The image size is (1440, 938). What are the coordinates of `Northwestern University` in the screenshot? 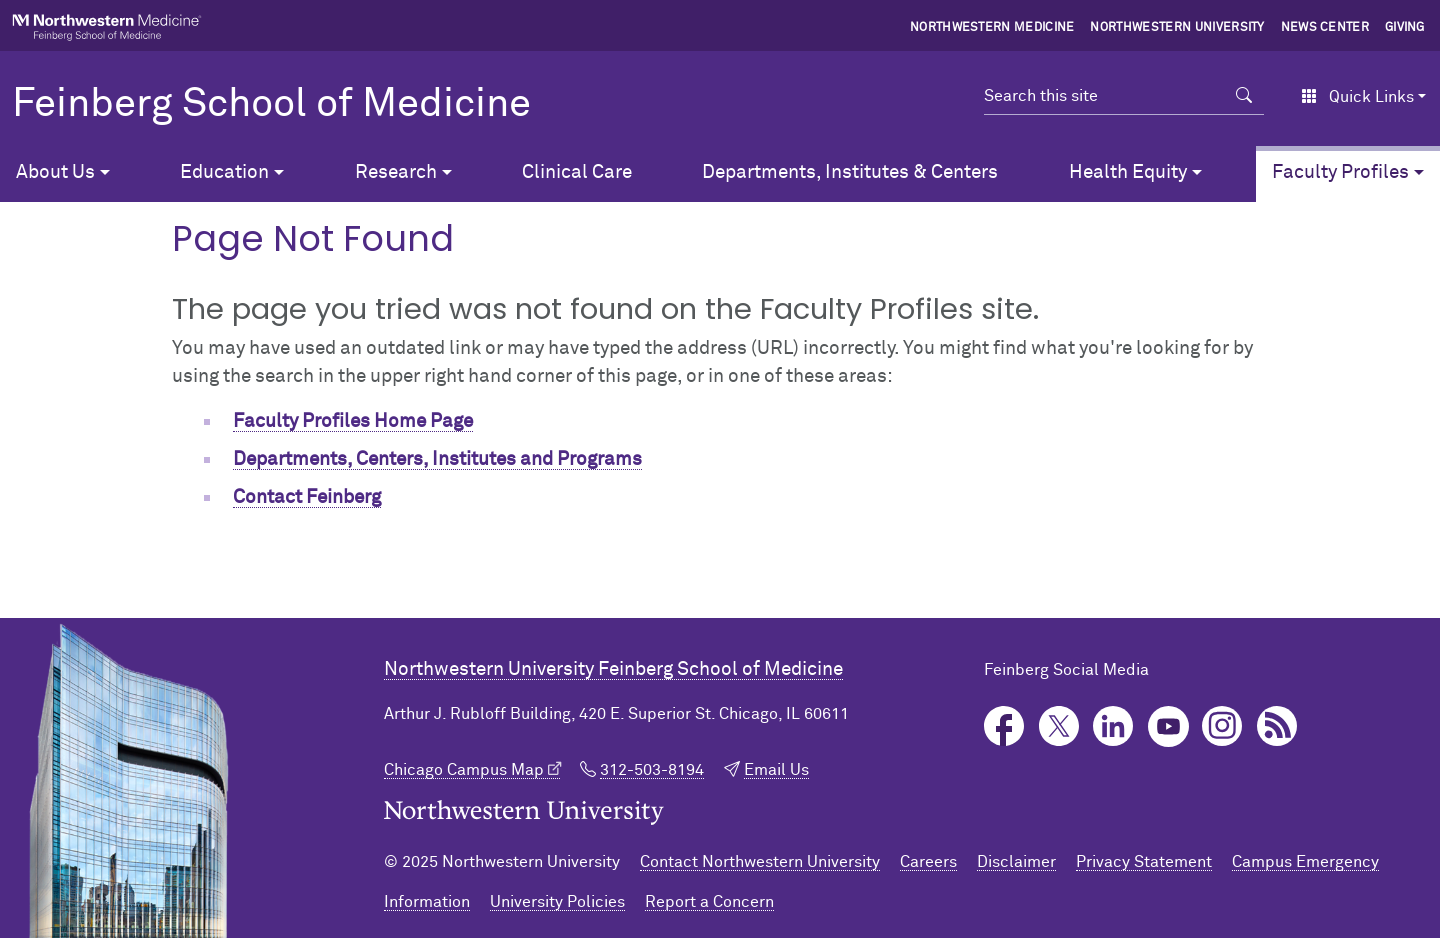 It's located at (1177, 28).